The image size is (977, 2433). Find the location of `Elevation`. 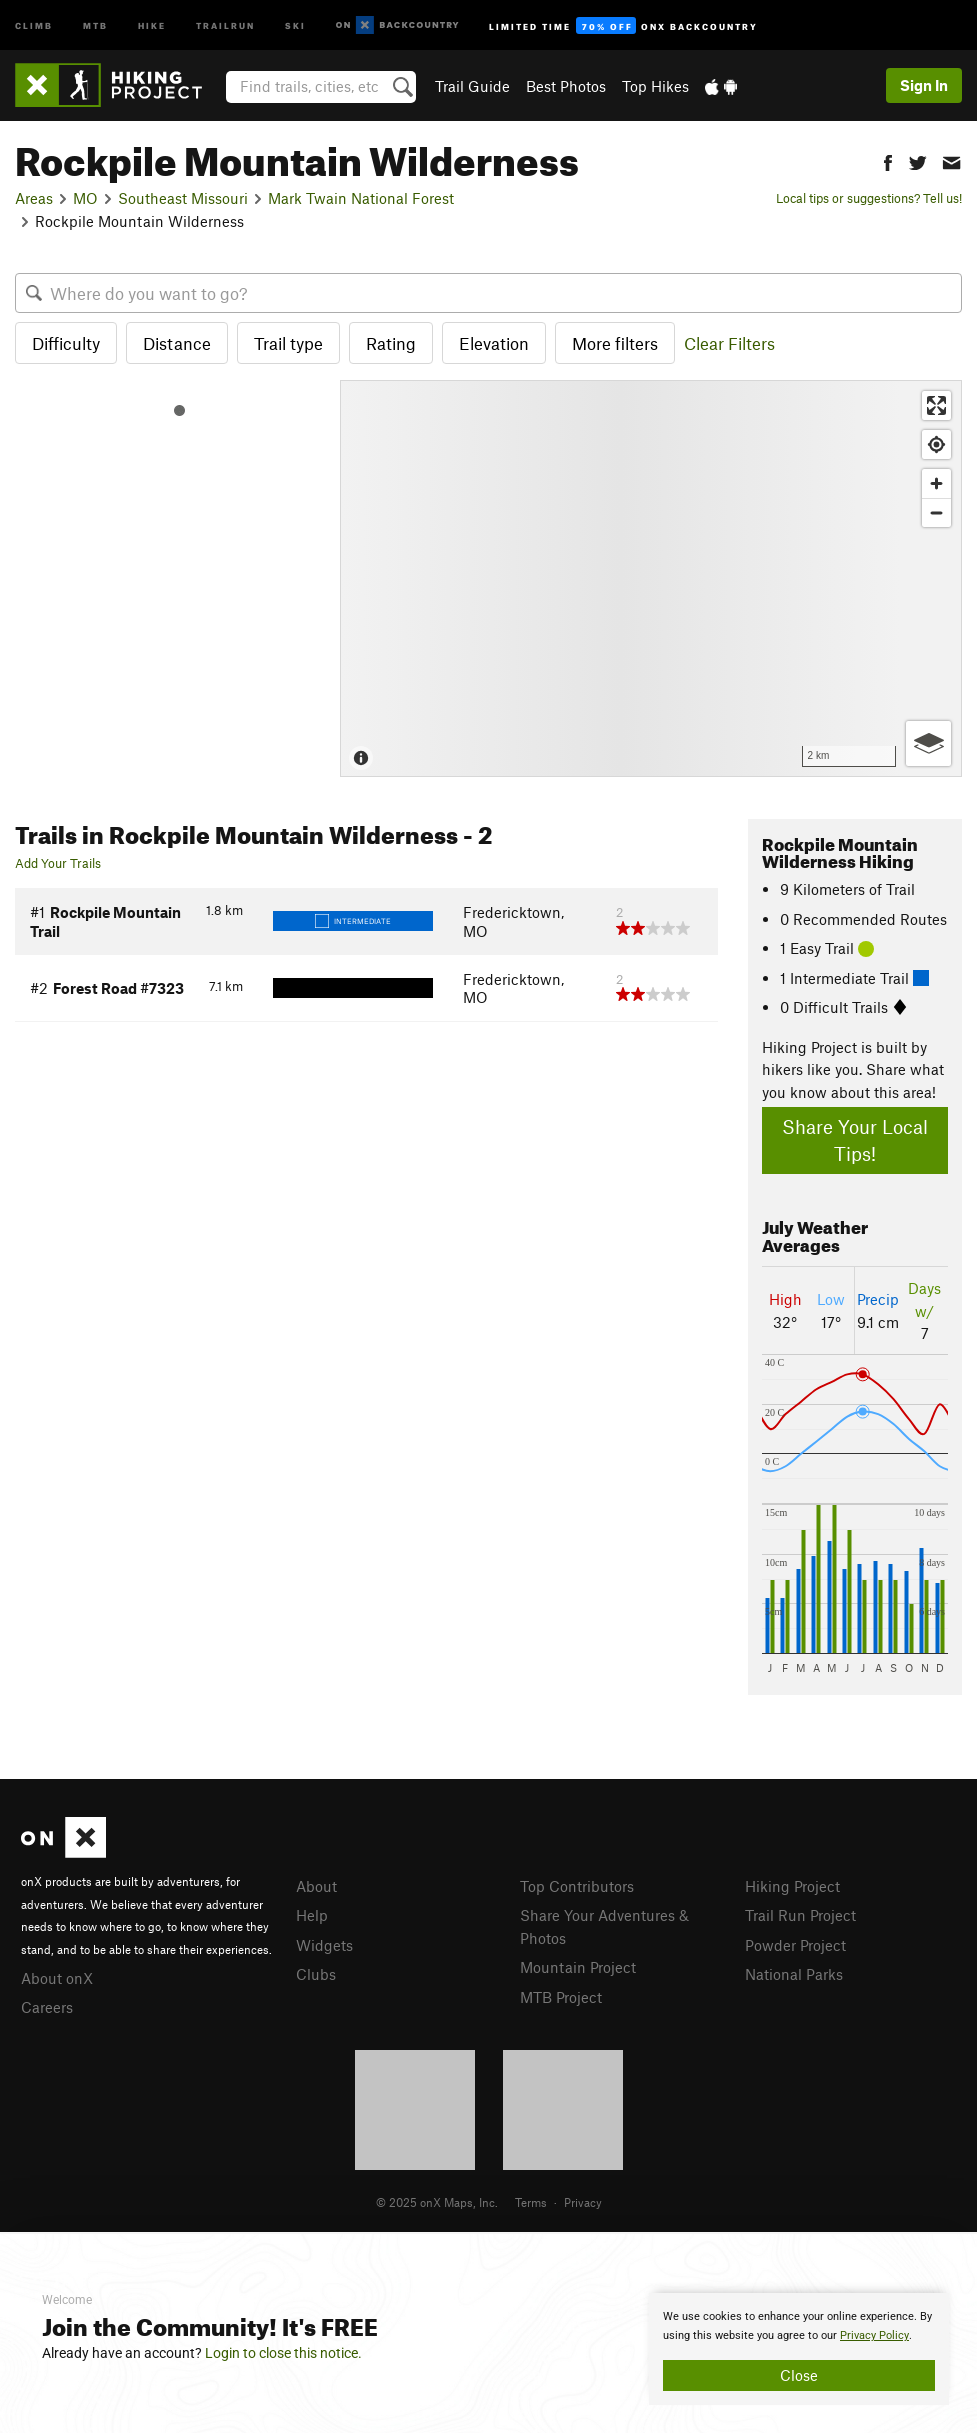

Elevation is located at coordinates (494, 343).